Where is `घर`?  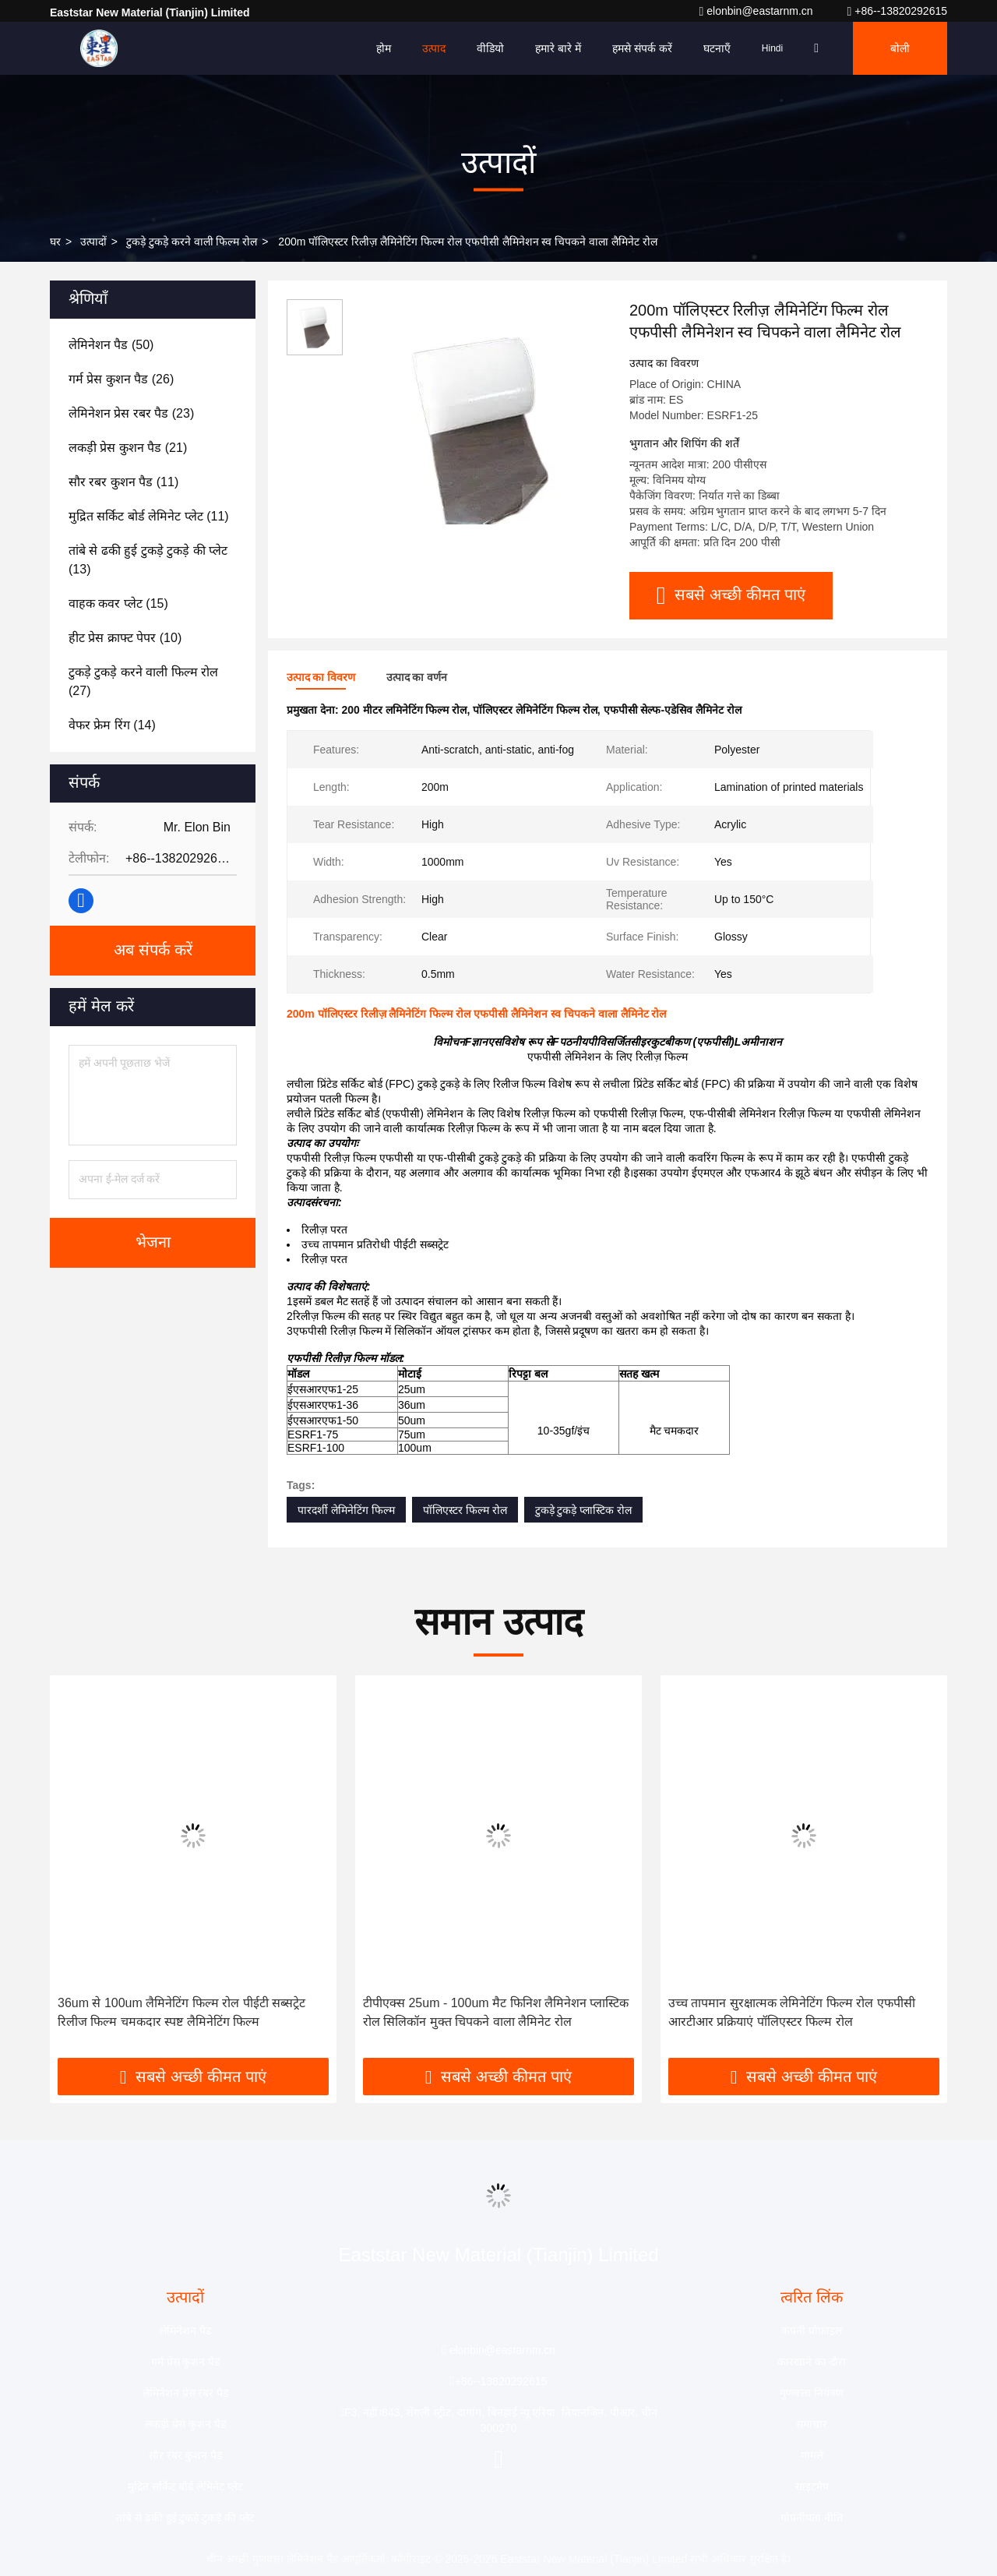 घर is located at coordinates (55, 241).